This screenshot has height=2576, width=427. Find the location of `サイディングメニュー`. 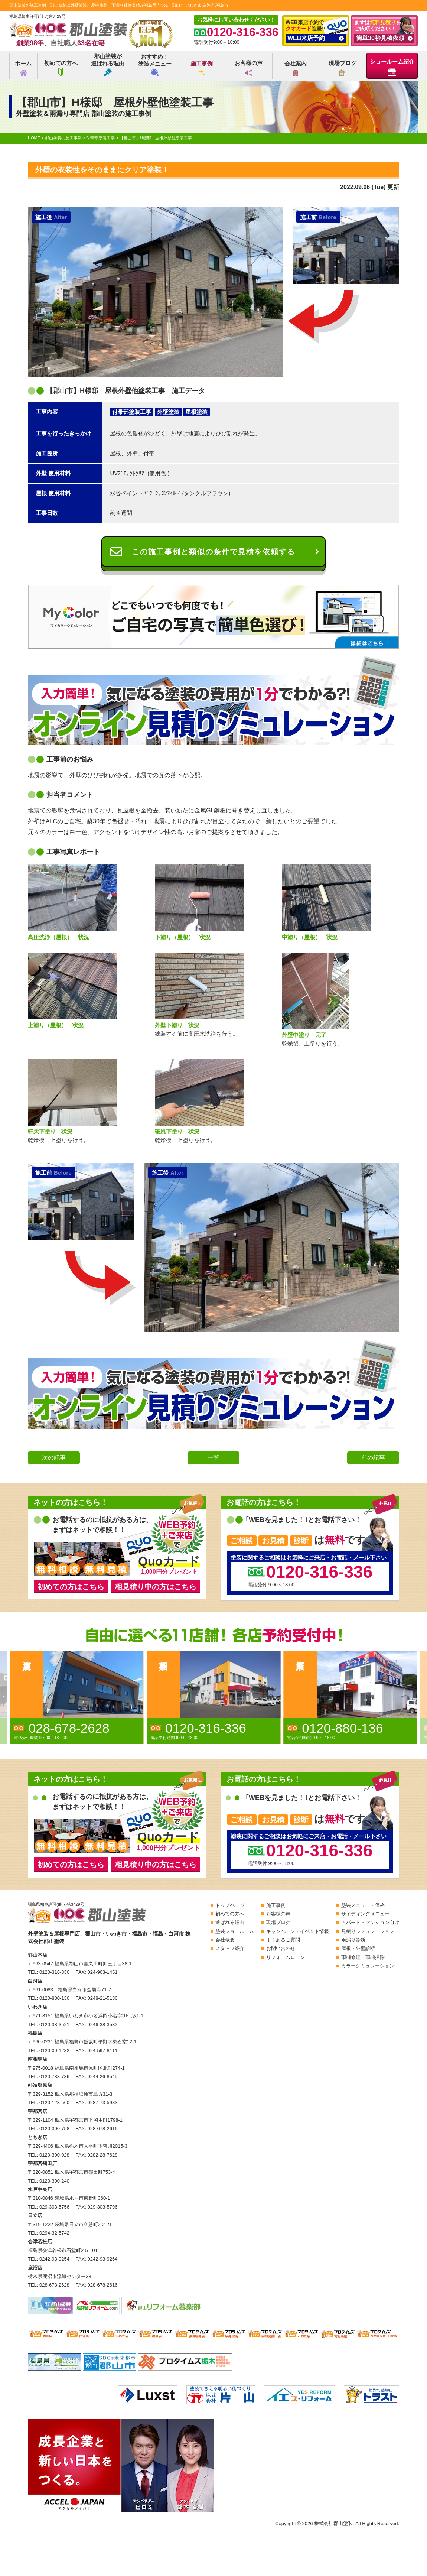

サイディングメニュー is located at coordinates (365, 1914).